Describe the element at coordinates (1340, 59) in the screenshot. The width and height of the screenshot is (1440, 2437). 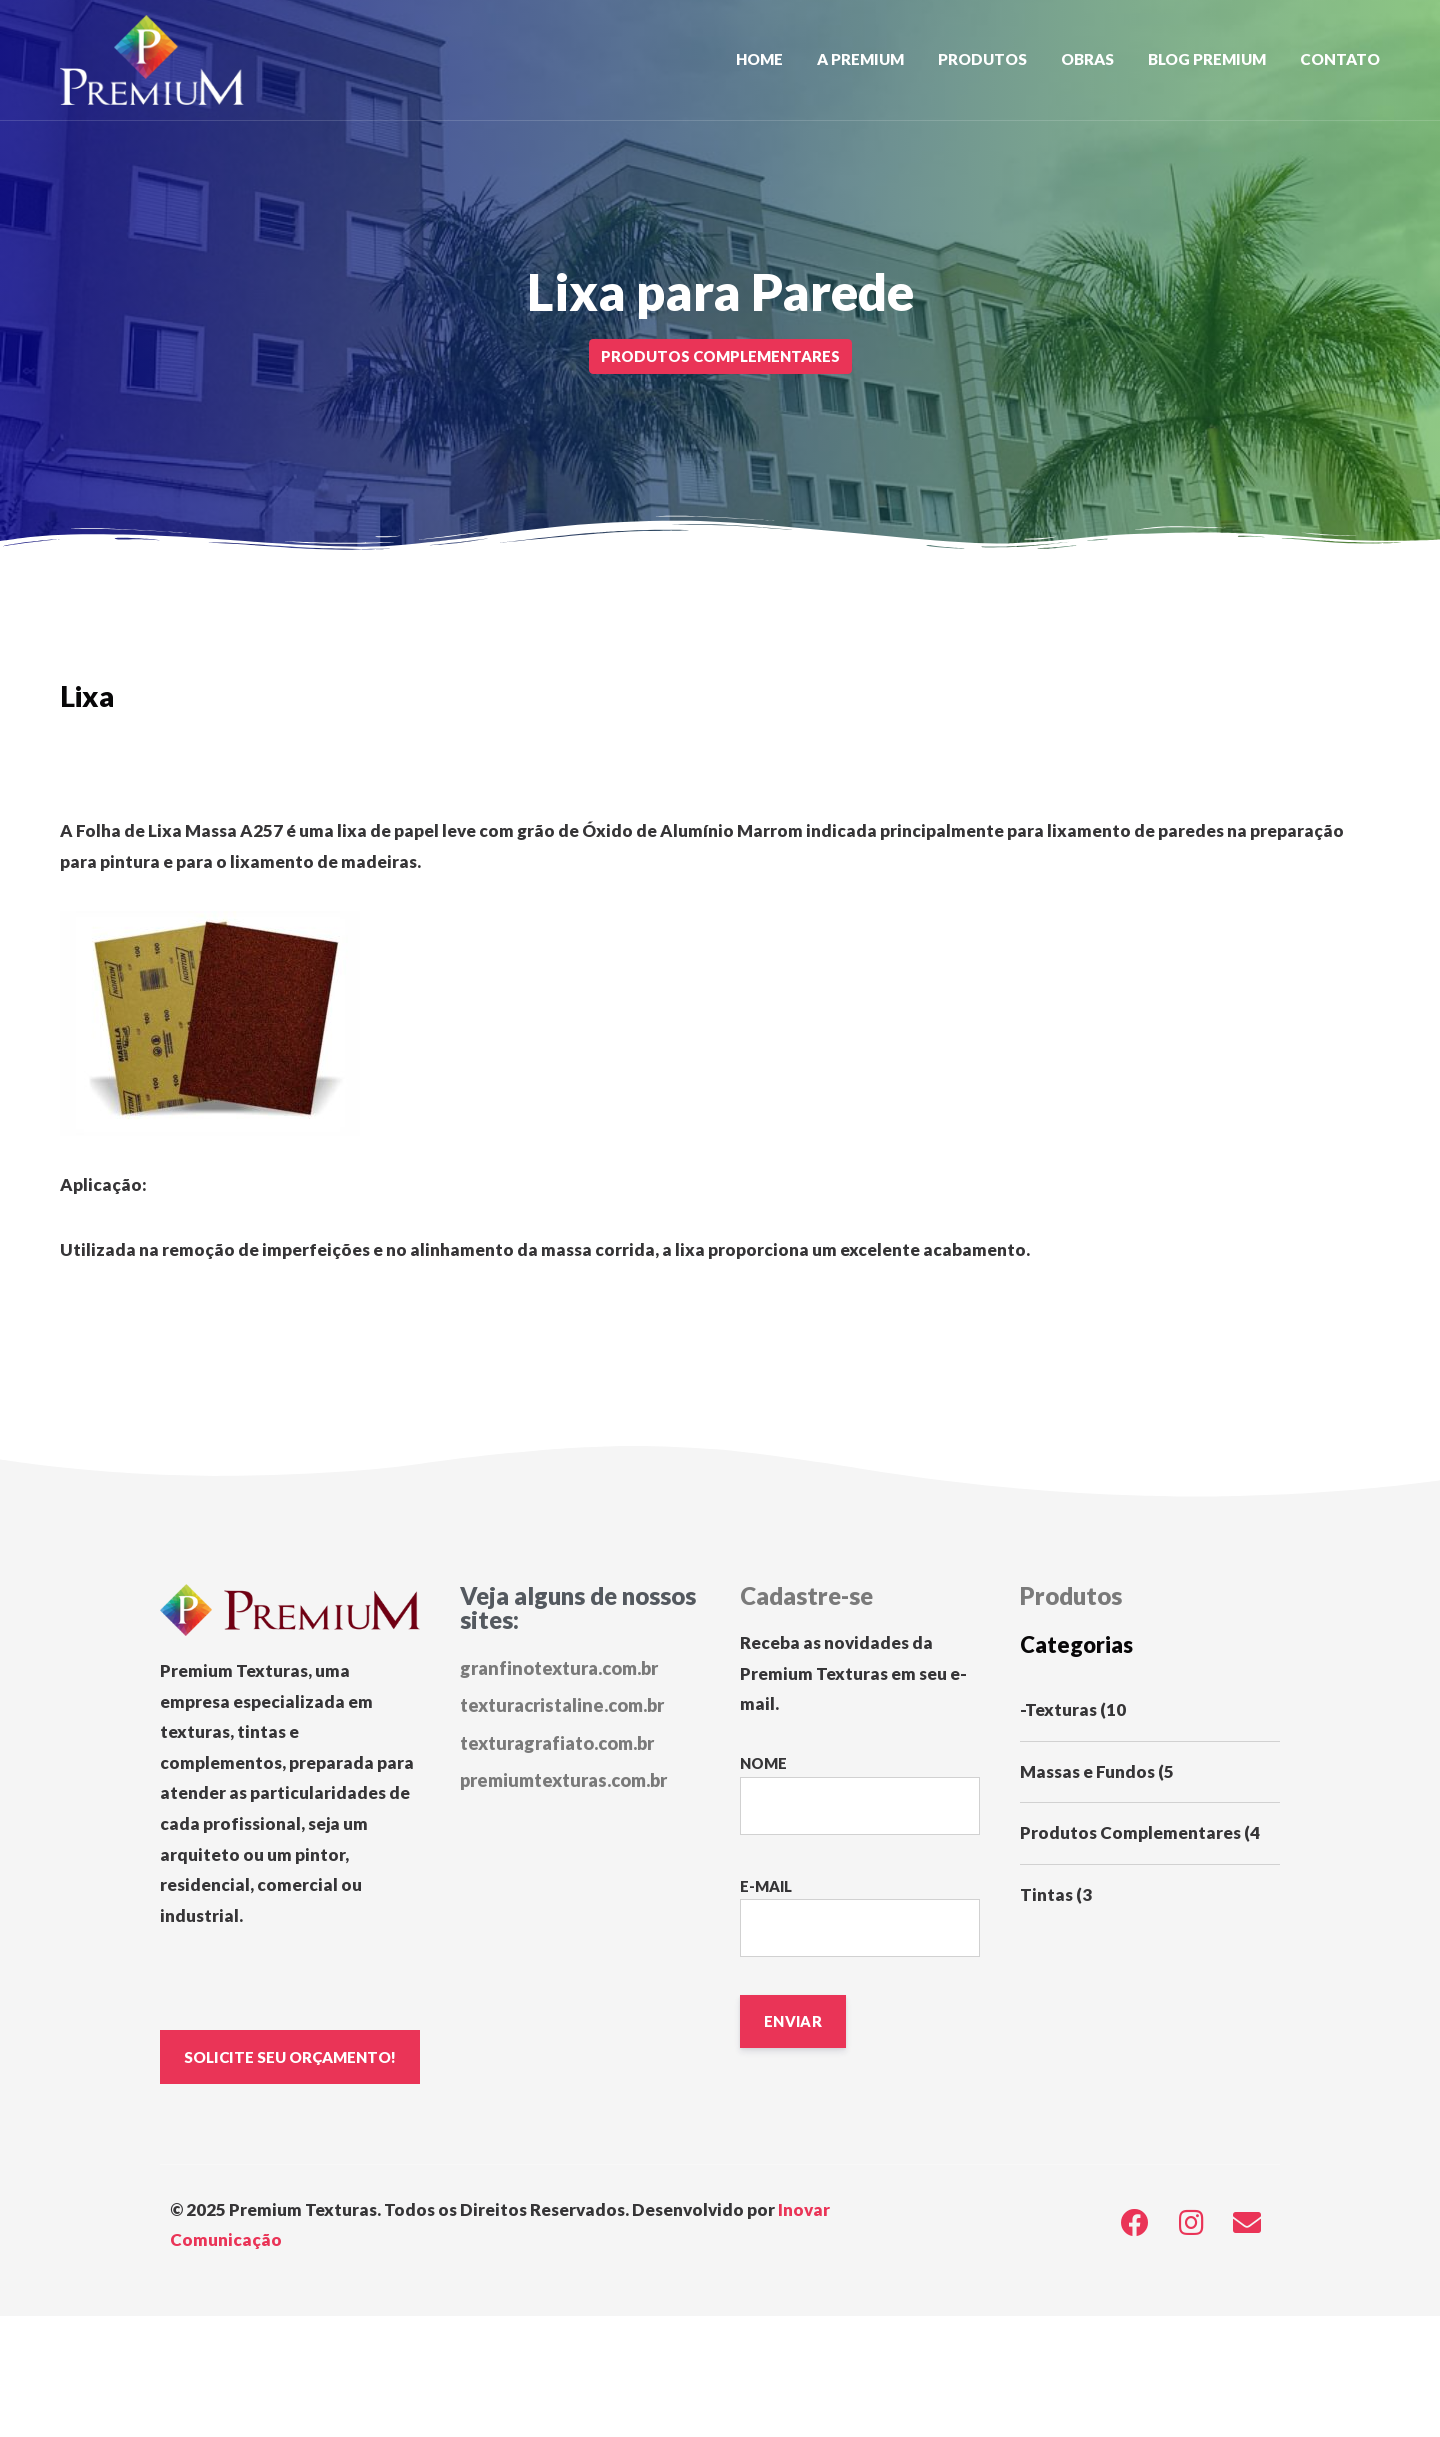
I see `Contato` at that location.